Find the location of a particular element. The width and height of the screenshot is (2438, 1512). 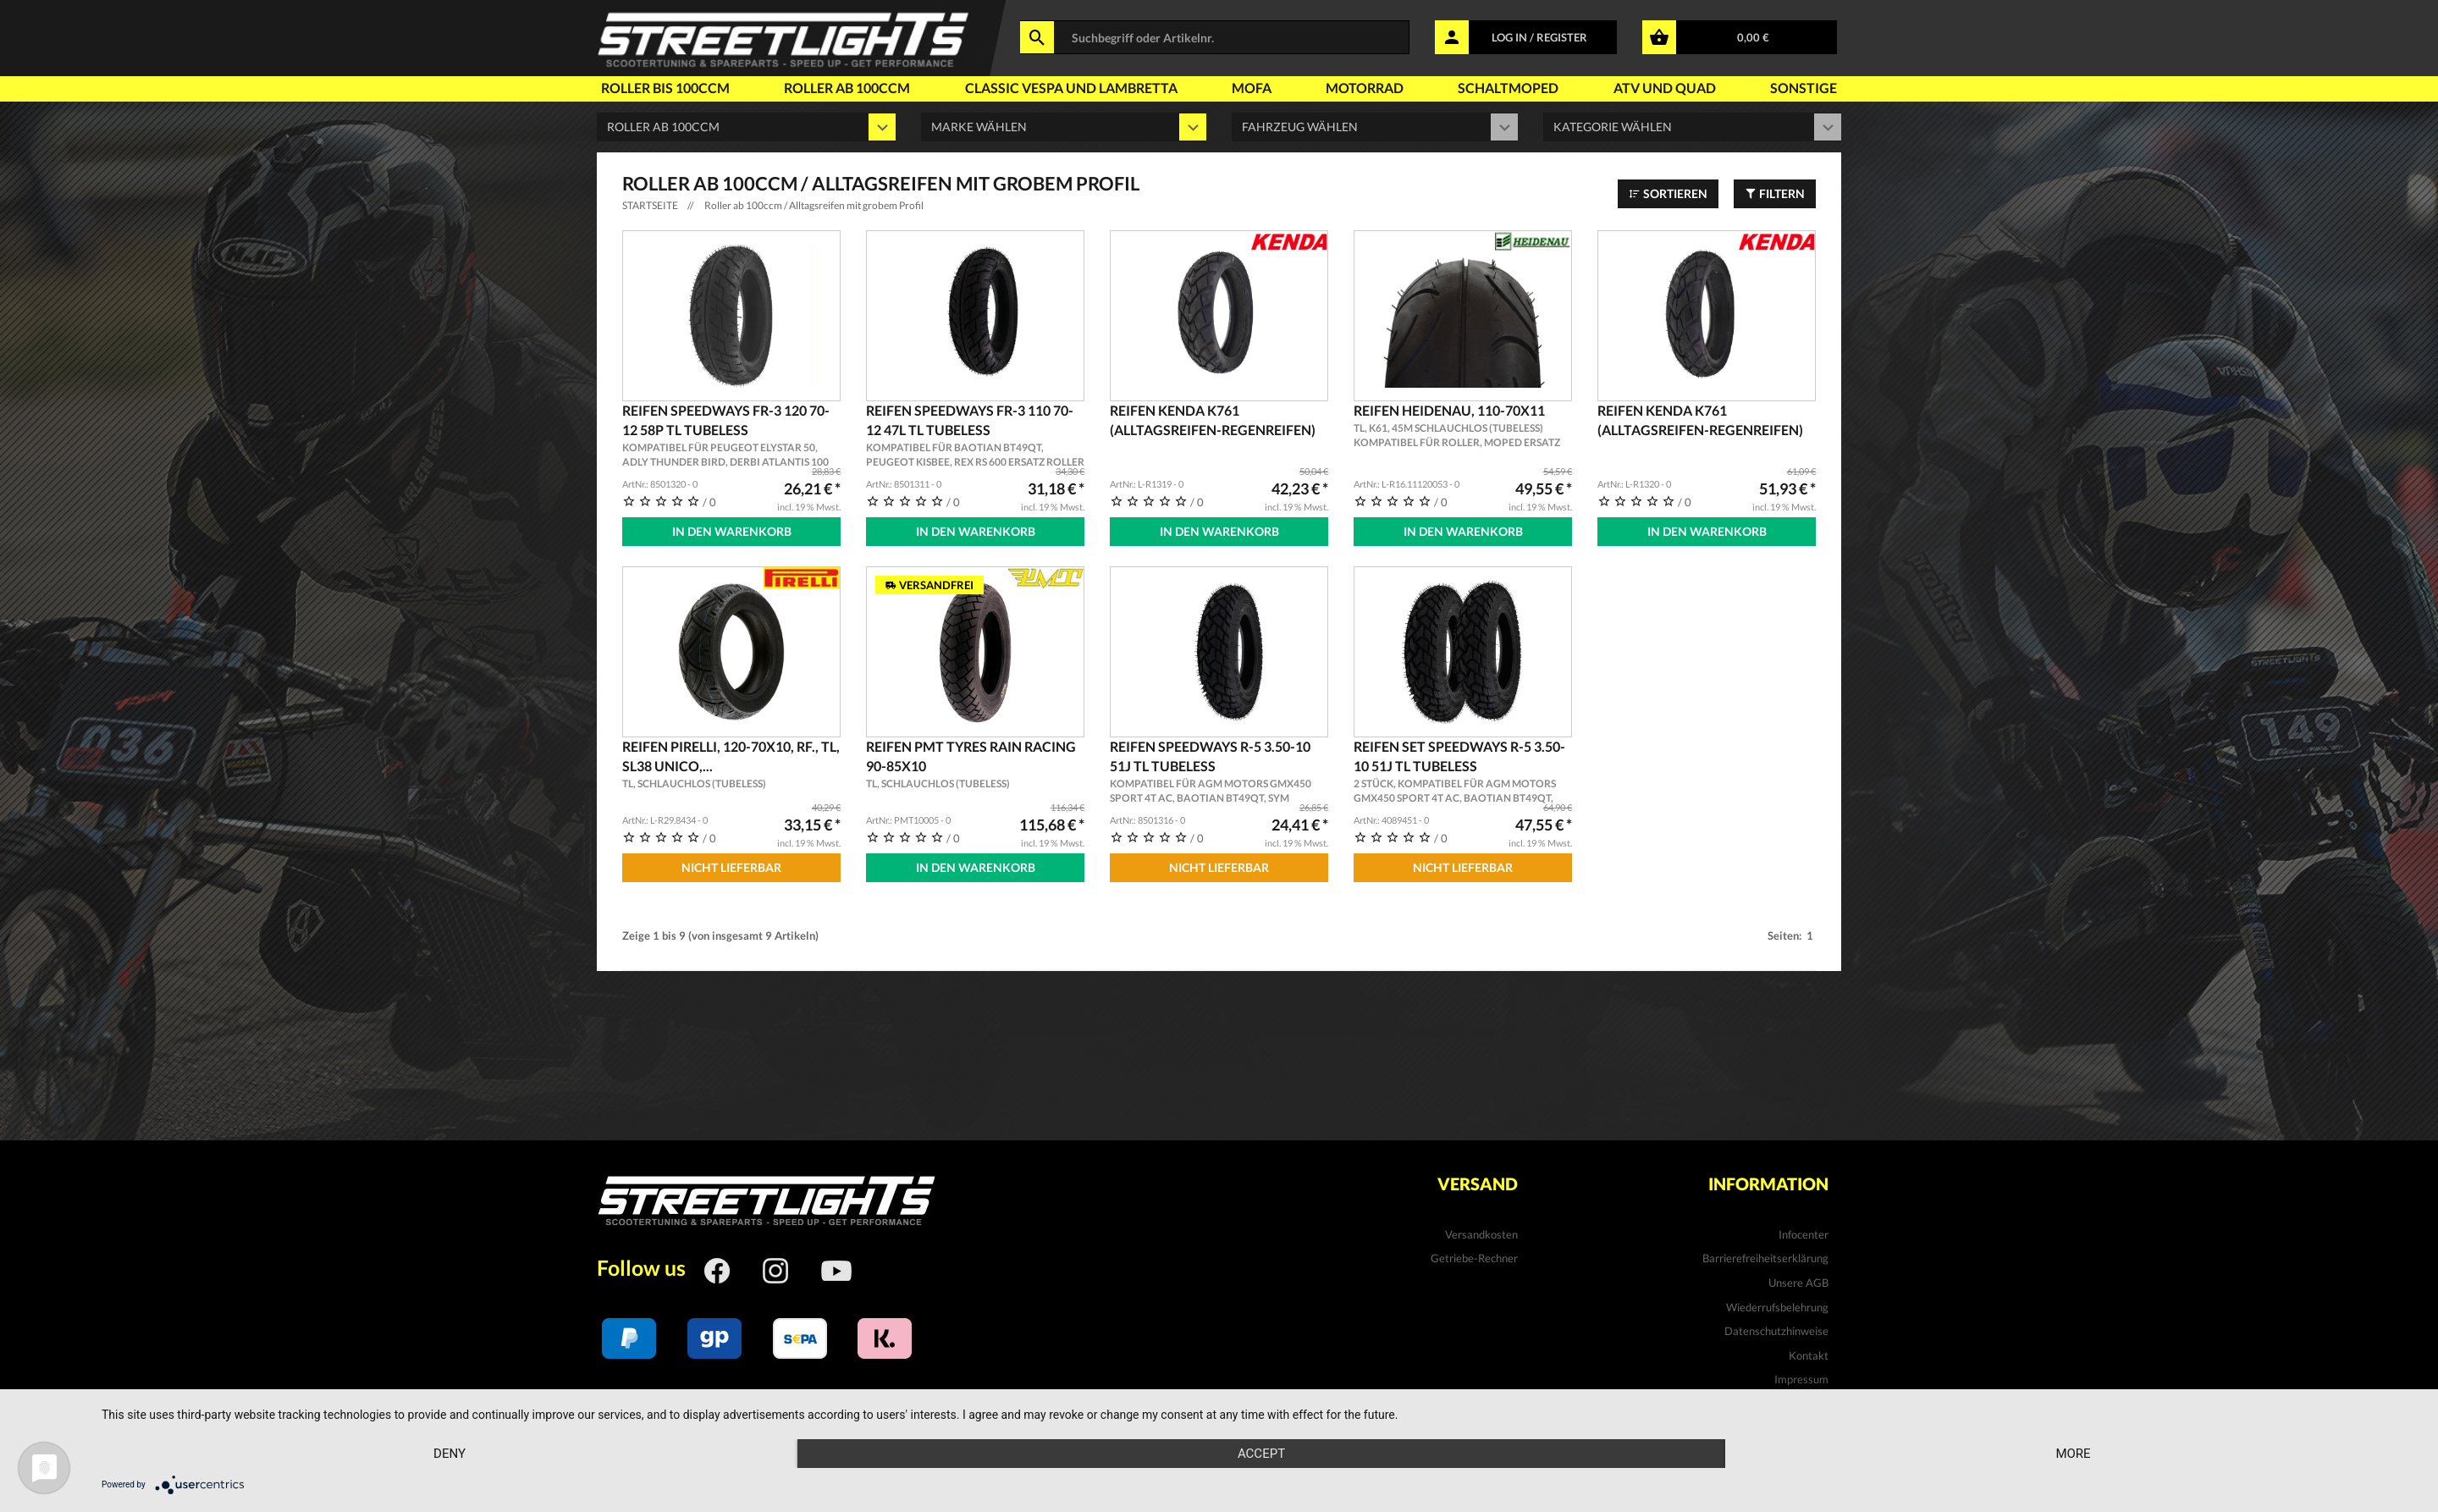

Versandkosten is located at coordinates (1481, 1234).